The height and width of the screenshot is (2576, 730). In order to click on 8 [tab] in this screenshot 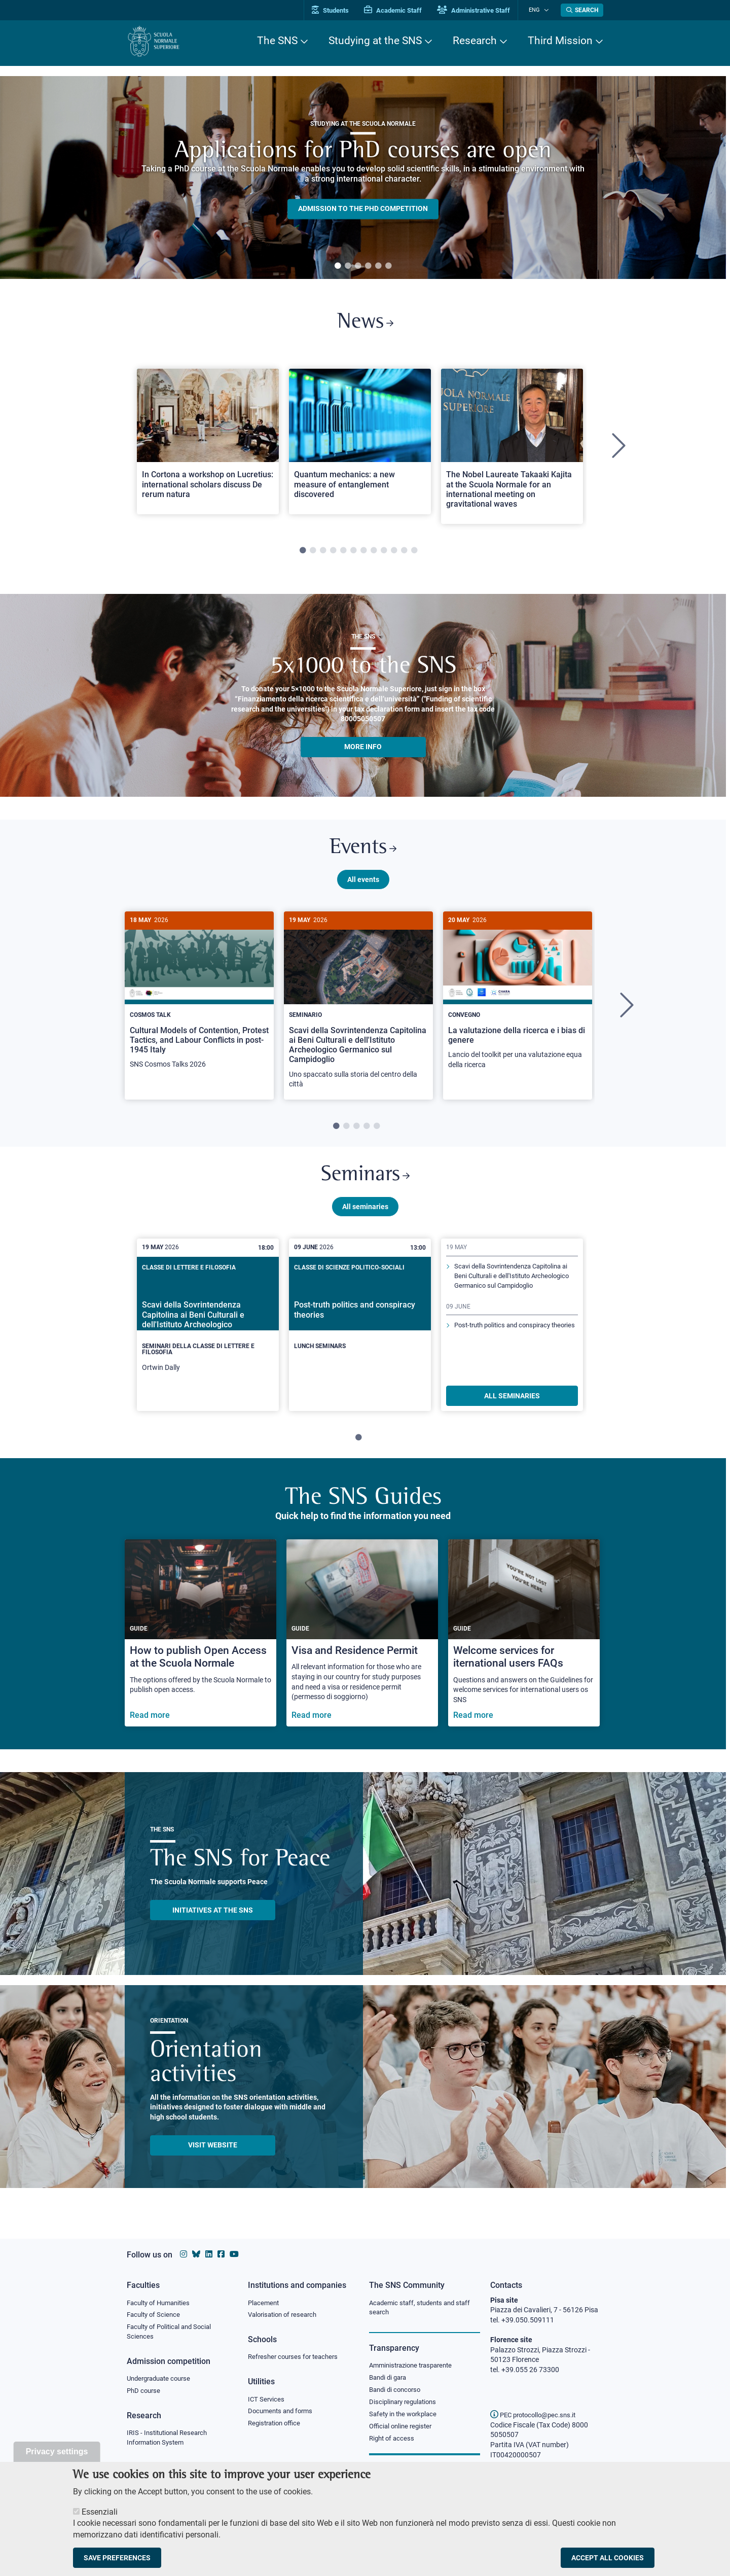, I will do `click(374, 553)`.